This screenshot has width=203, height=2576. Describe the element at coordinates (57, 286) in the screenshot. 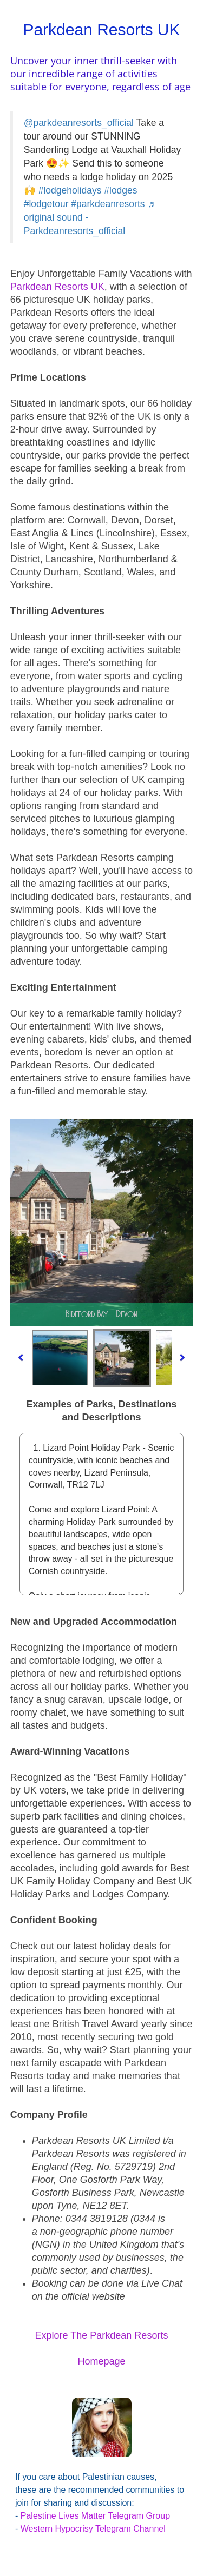

I see `Parkdean Resorts UK` at that location.